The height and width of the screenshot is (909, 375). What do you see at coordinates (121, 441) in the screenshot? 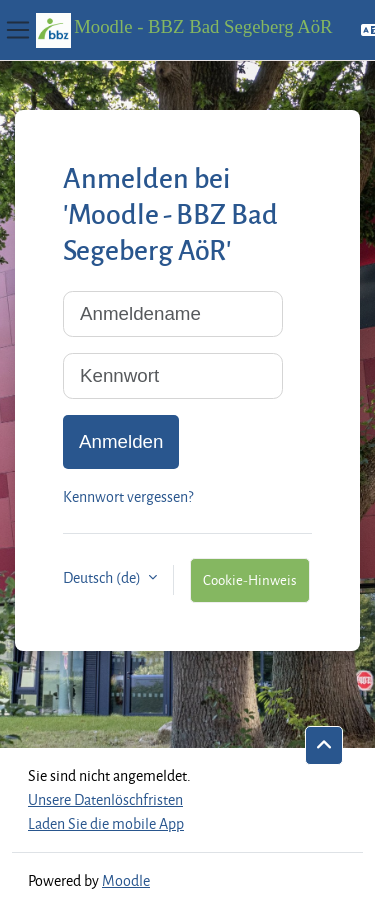
I see `Anmelden` at bounding box center [121, 441].